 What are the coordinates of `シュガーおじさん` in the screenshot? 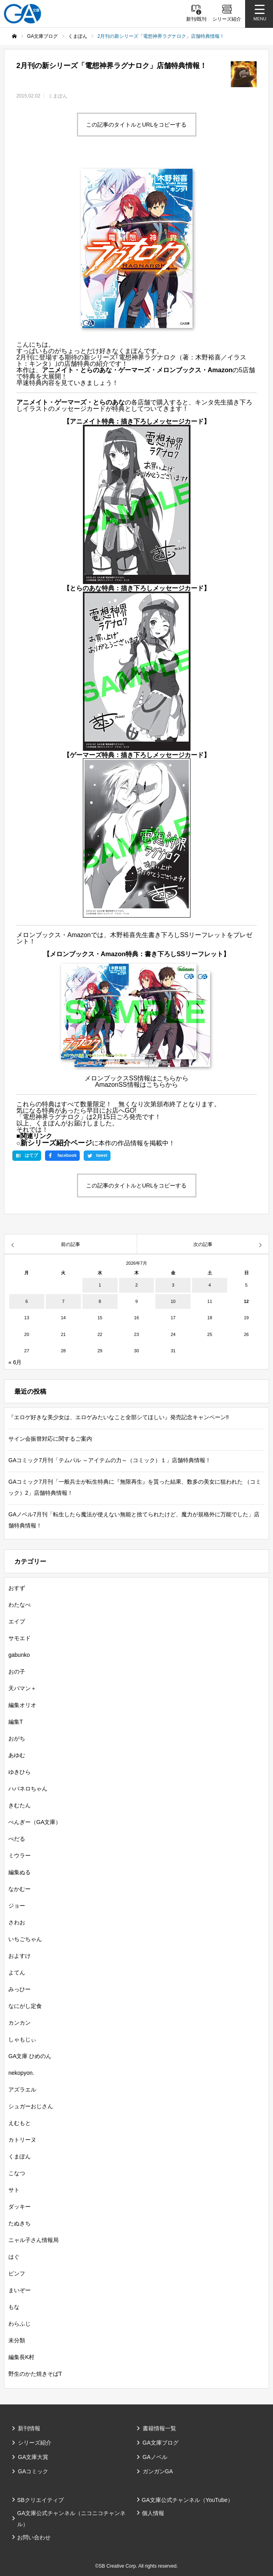 It's located at (30, 2106).